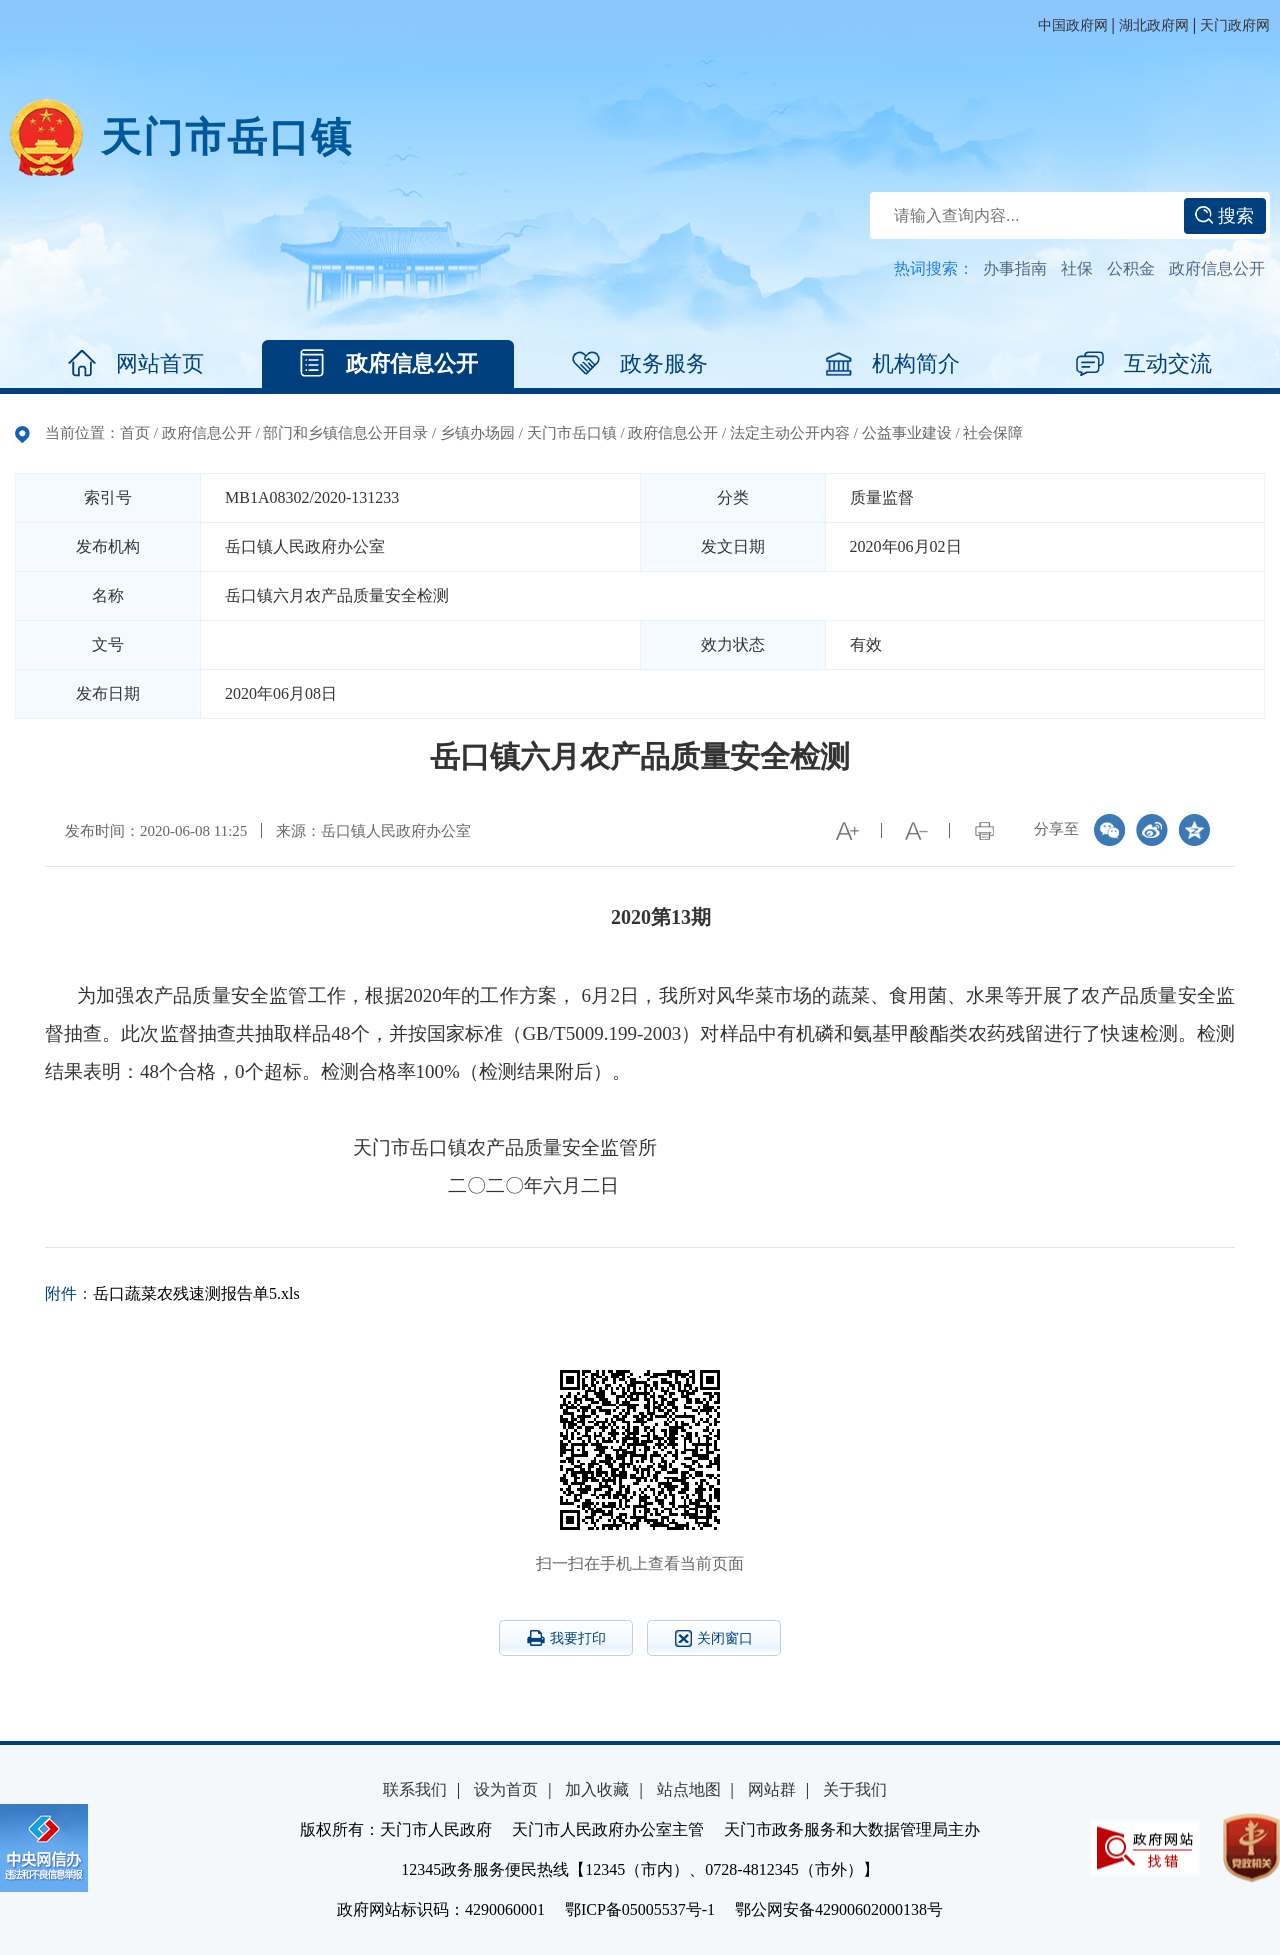 The height and width of the screenshot is (1955, 1280). What do you see at coordinates (1073, 25) in the screenshot?
I see `中国政府网` at bounding box center [1073, 25].